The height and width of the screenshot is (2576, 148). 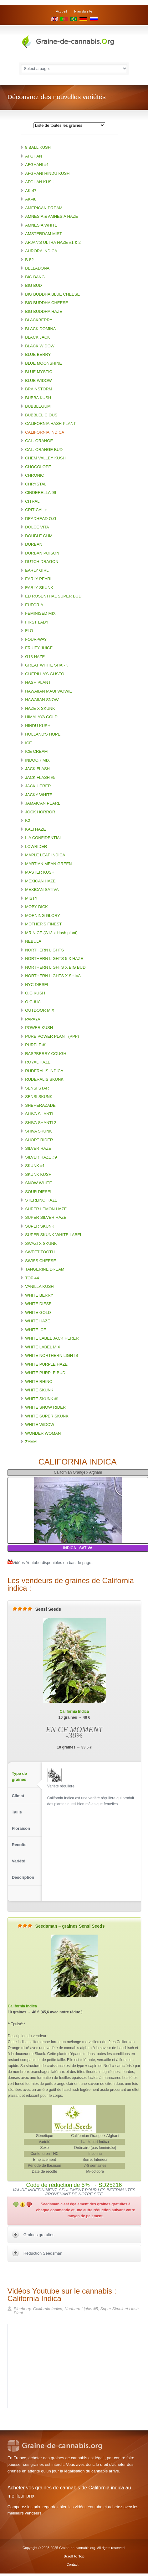 I want to click on SWISS CHEESE, so click(x=40, y=1260).